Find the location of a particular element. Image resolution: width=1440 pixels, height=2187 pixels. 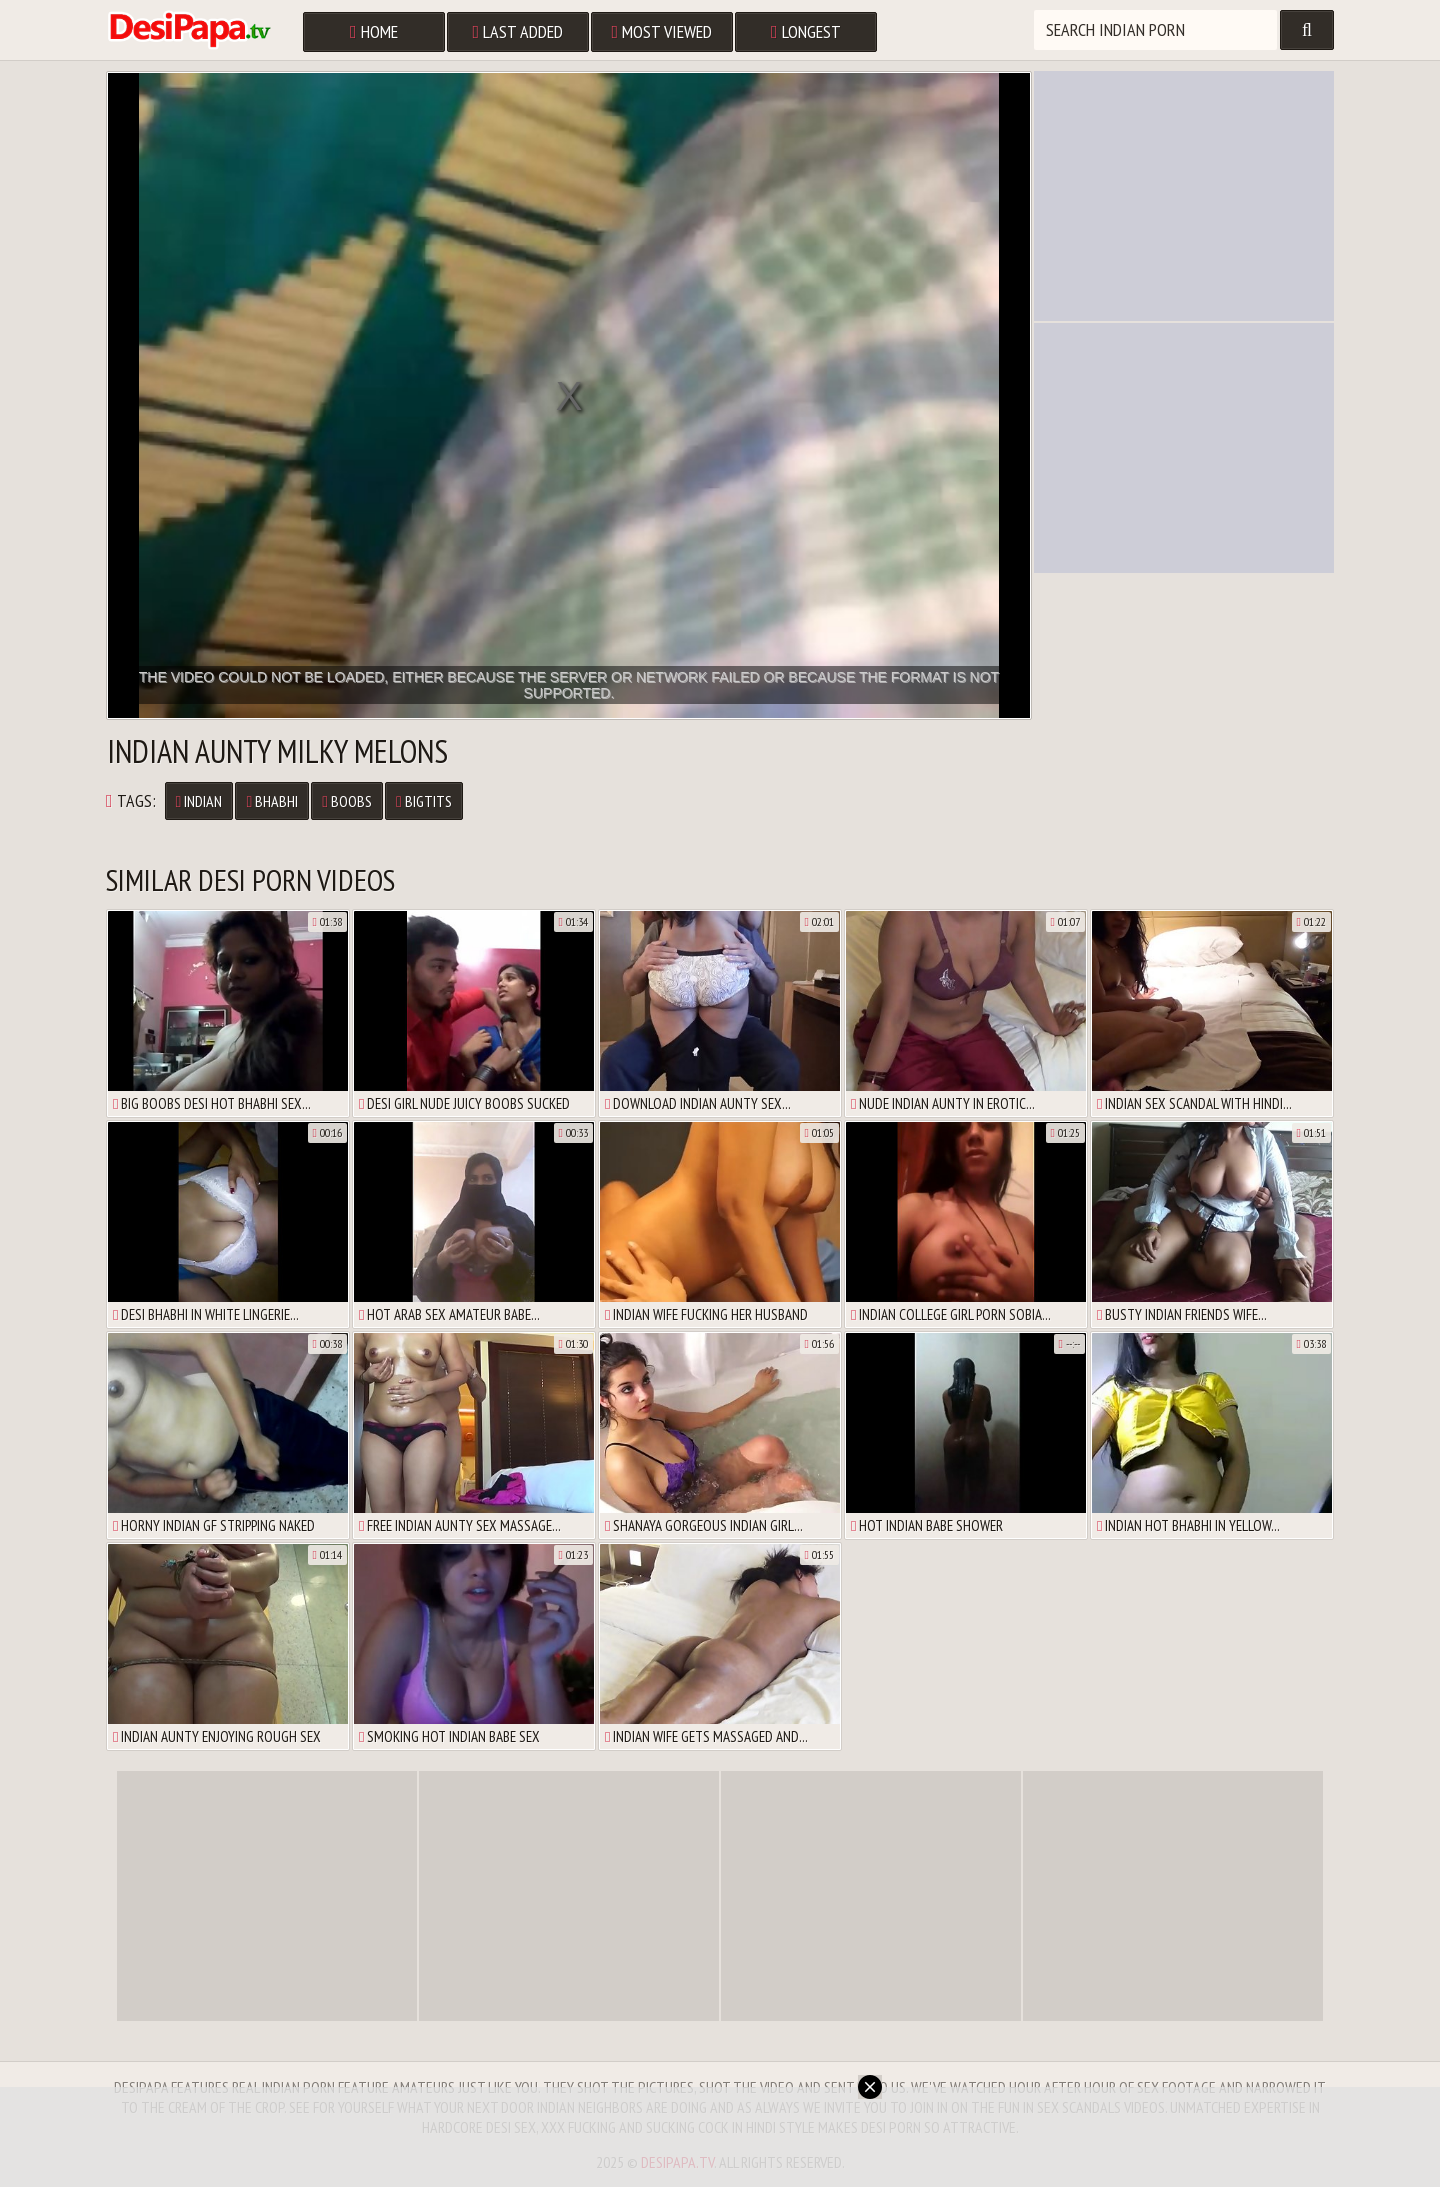

Indian is located at coordinates (199, 801).